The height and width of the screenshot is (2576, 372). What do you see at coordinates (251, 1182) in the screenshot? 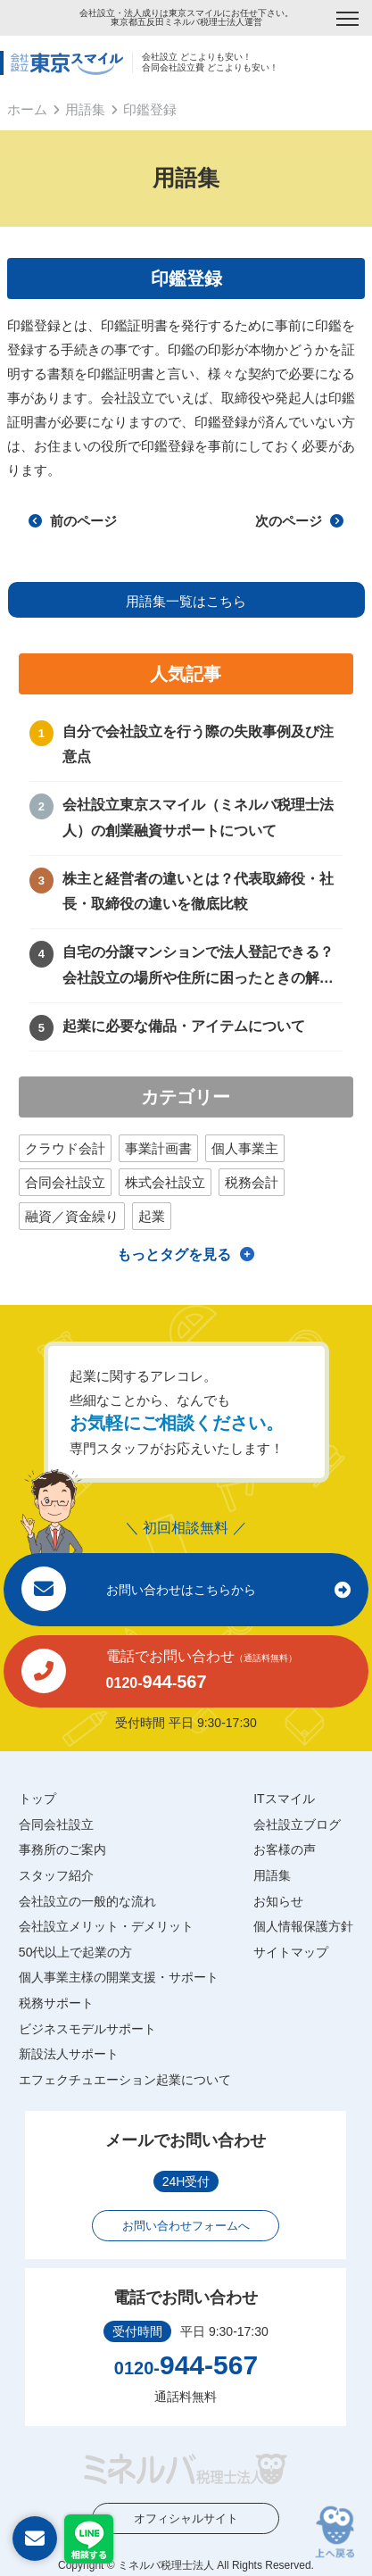
I see `税務会計` at bounding box center [251, 1182].